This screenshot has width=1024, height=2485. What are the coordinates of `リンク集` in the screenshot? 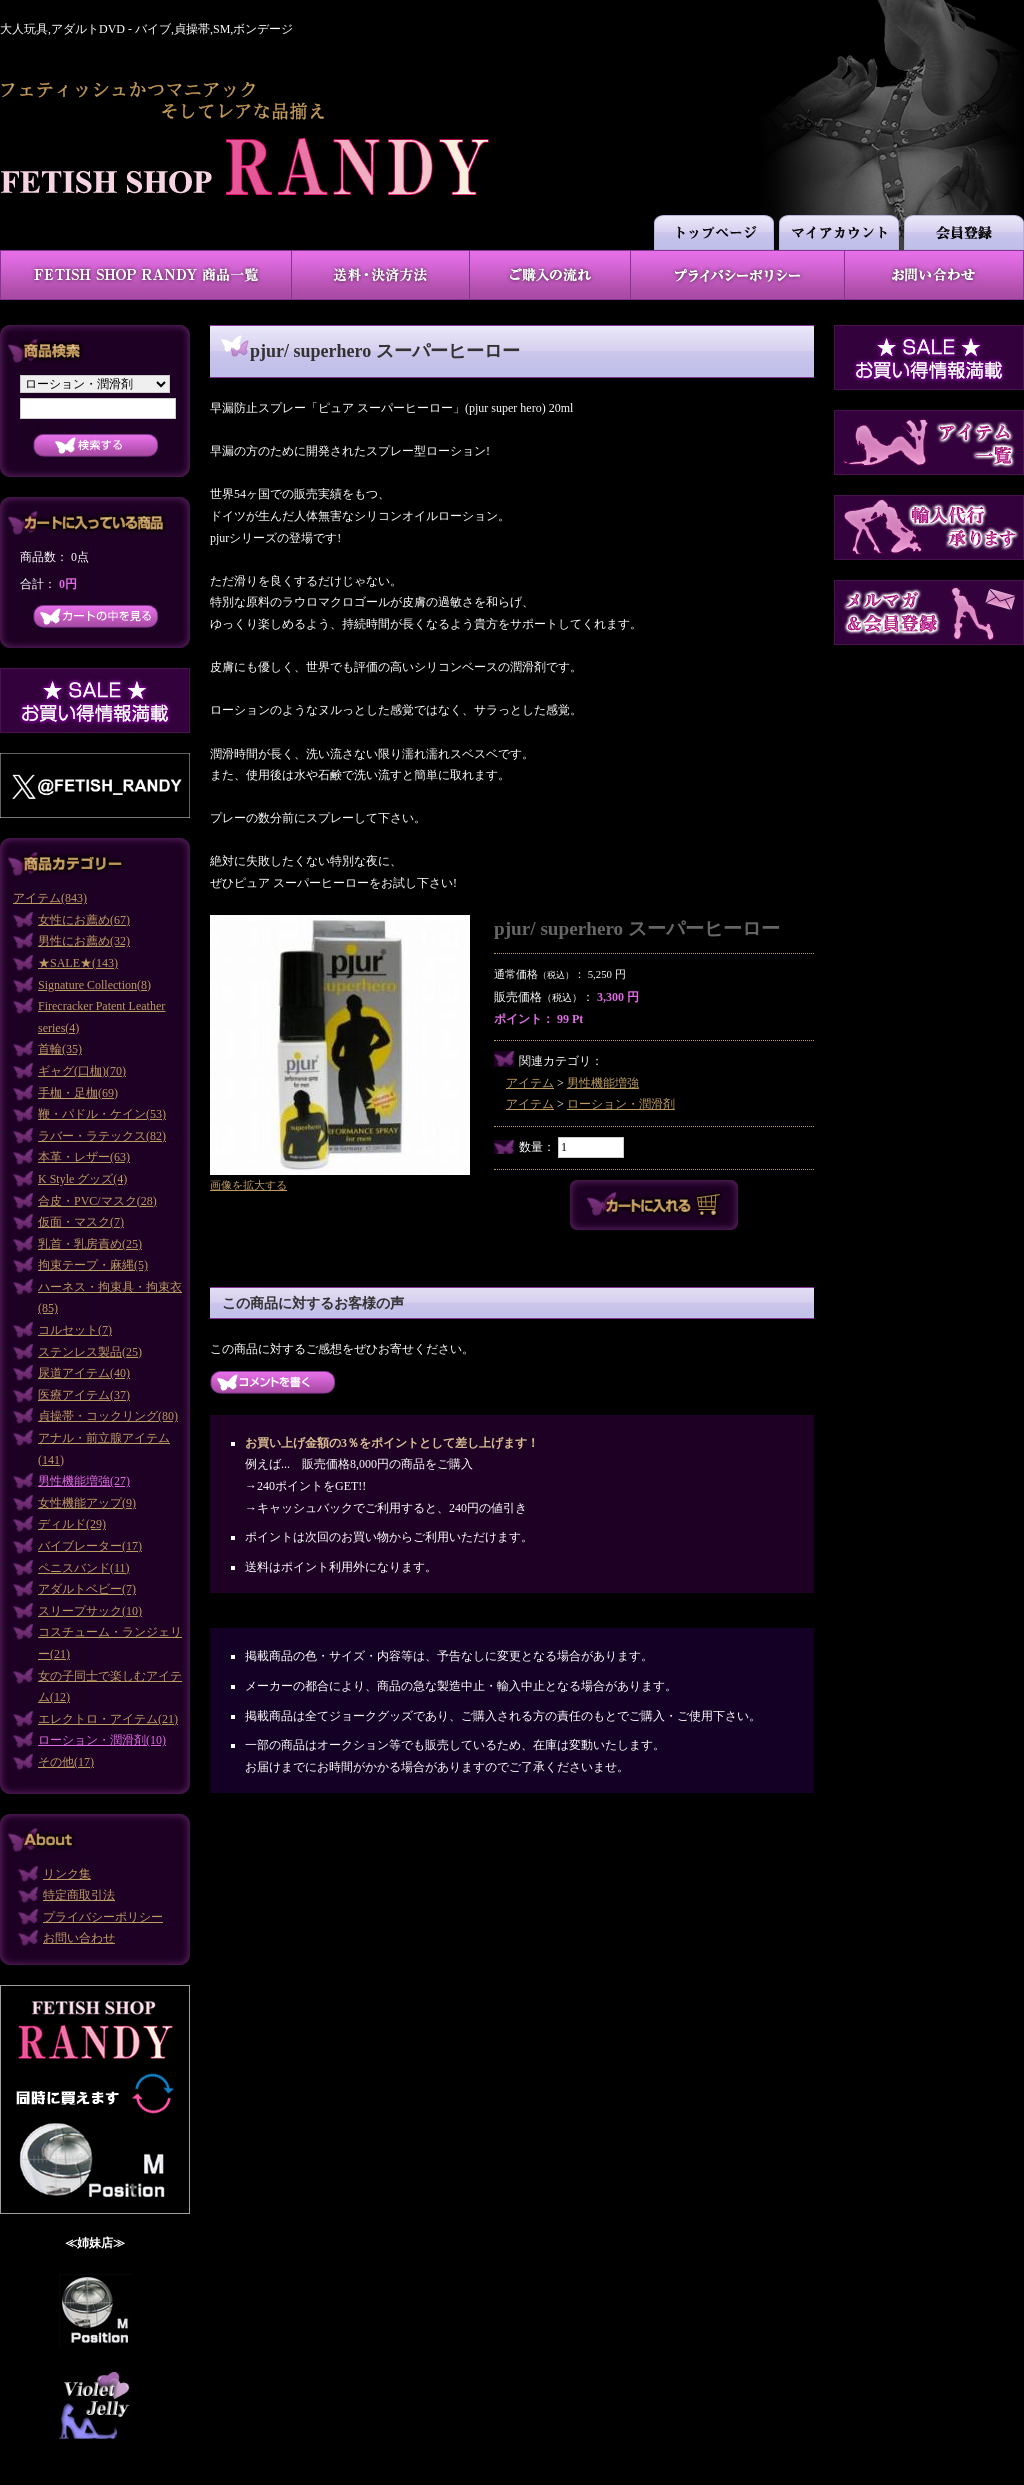 It's located at (67, 1874).